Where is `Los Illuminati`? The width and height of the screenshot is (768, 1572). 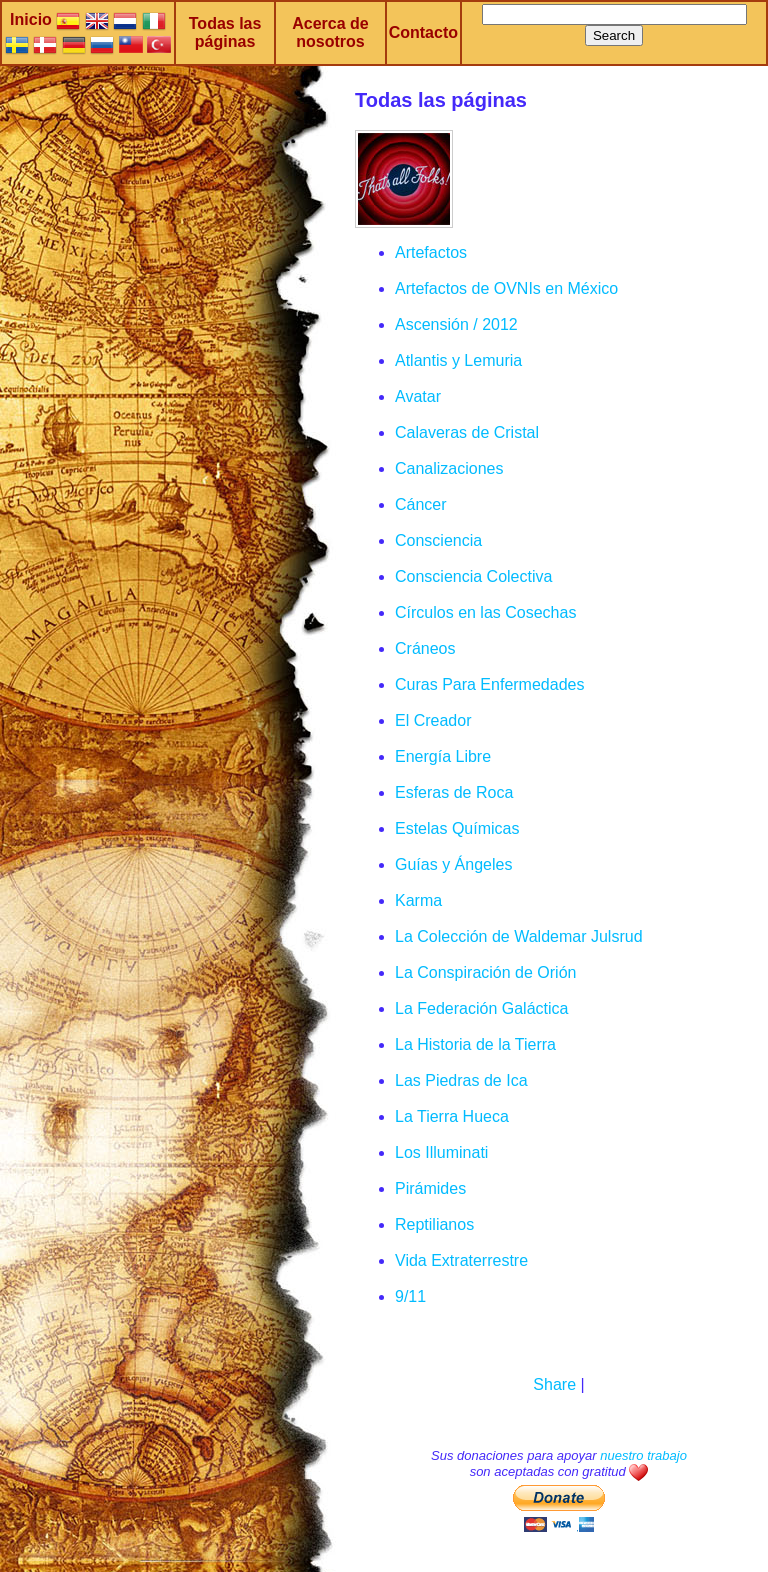 Los Illuminati is located at coordinates (441, 1152).